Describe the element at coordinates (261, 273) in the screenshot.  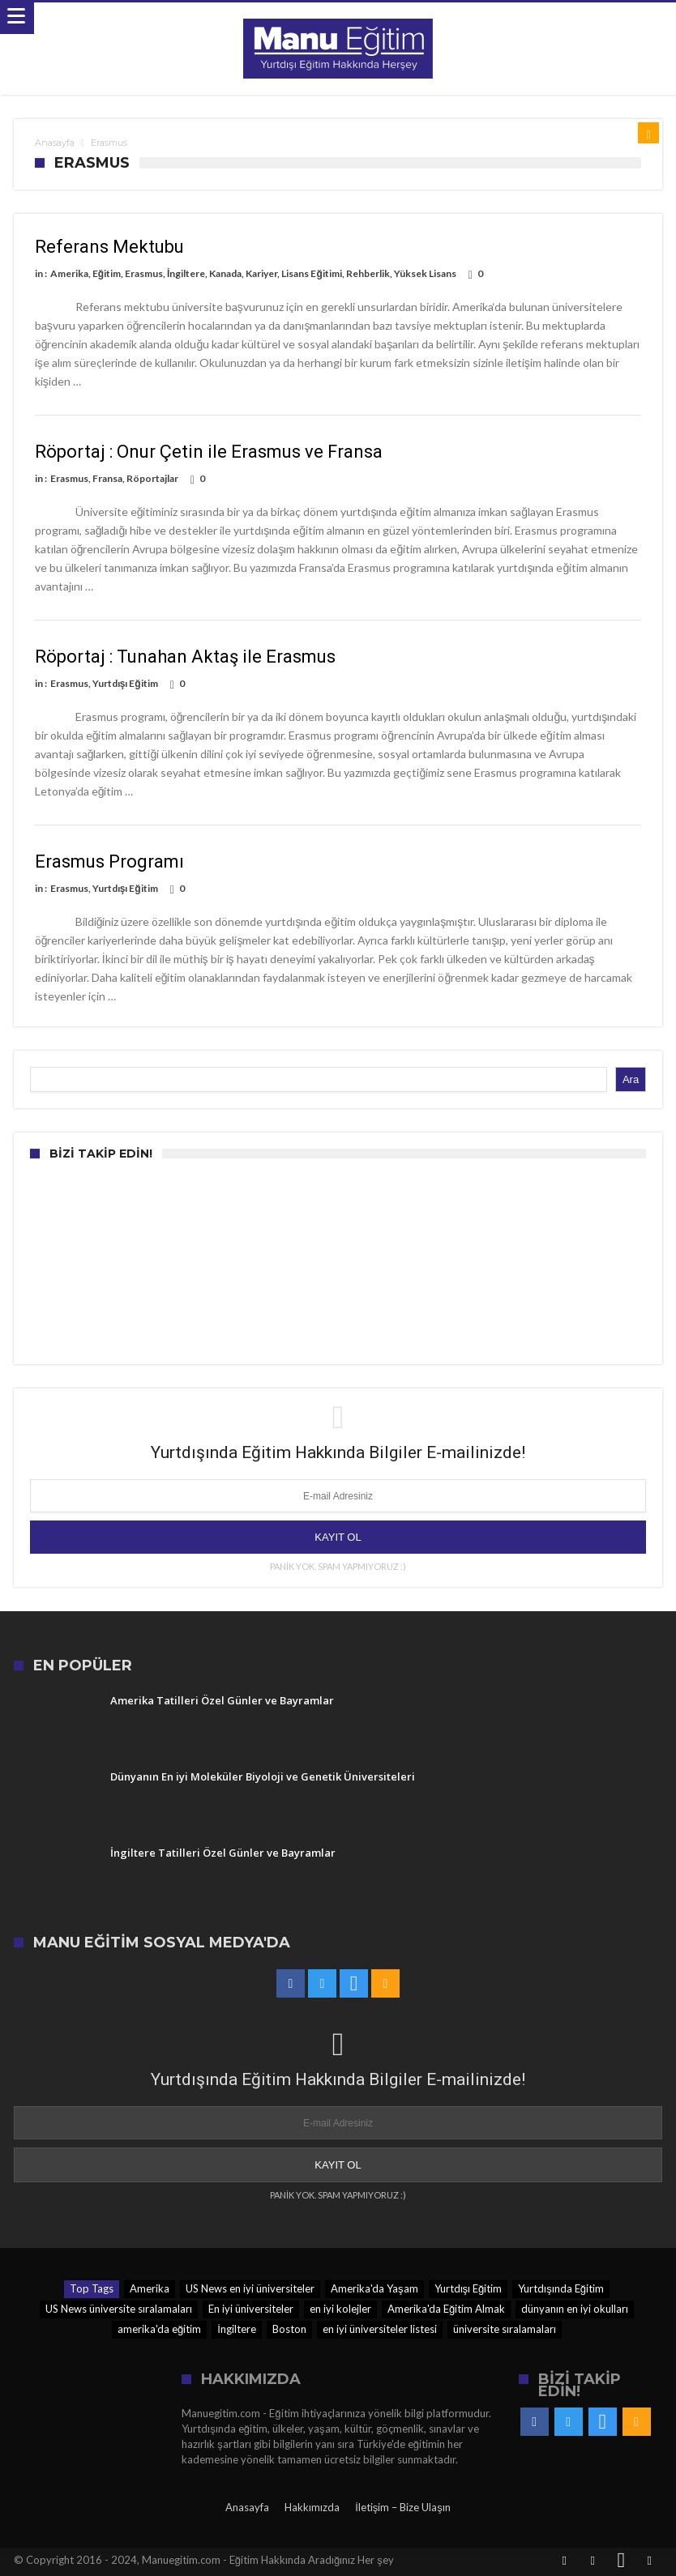
I see `Kariyer` at that location.